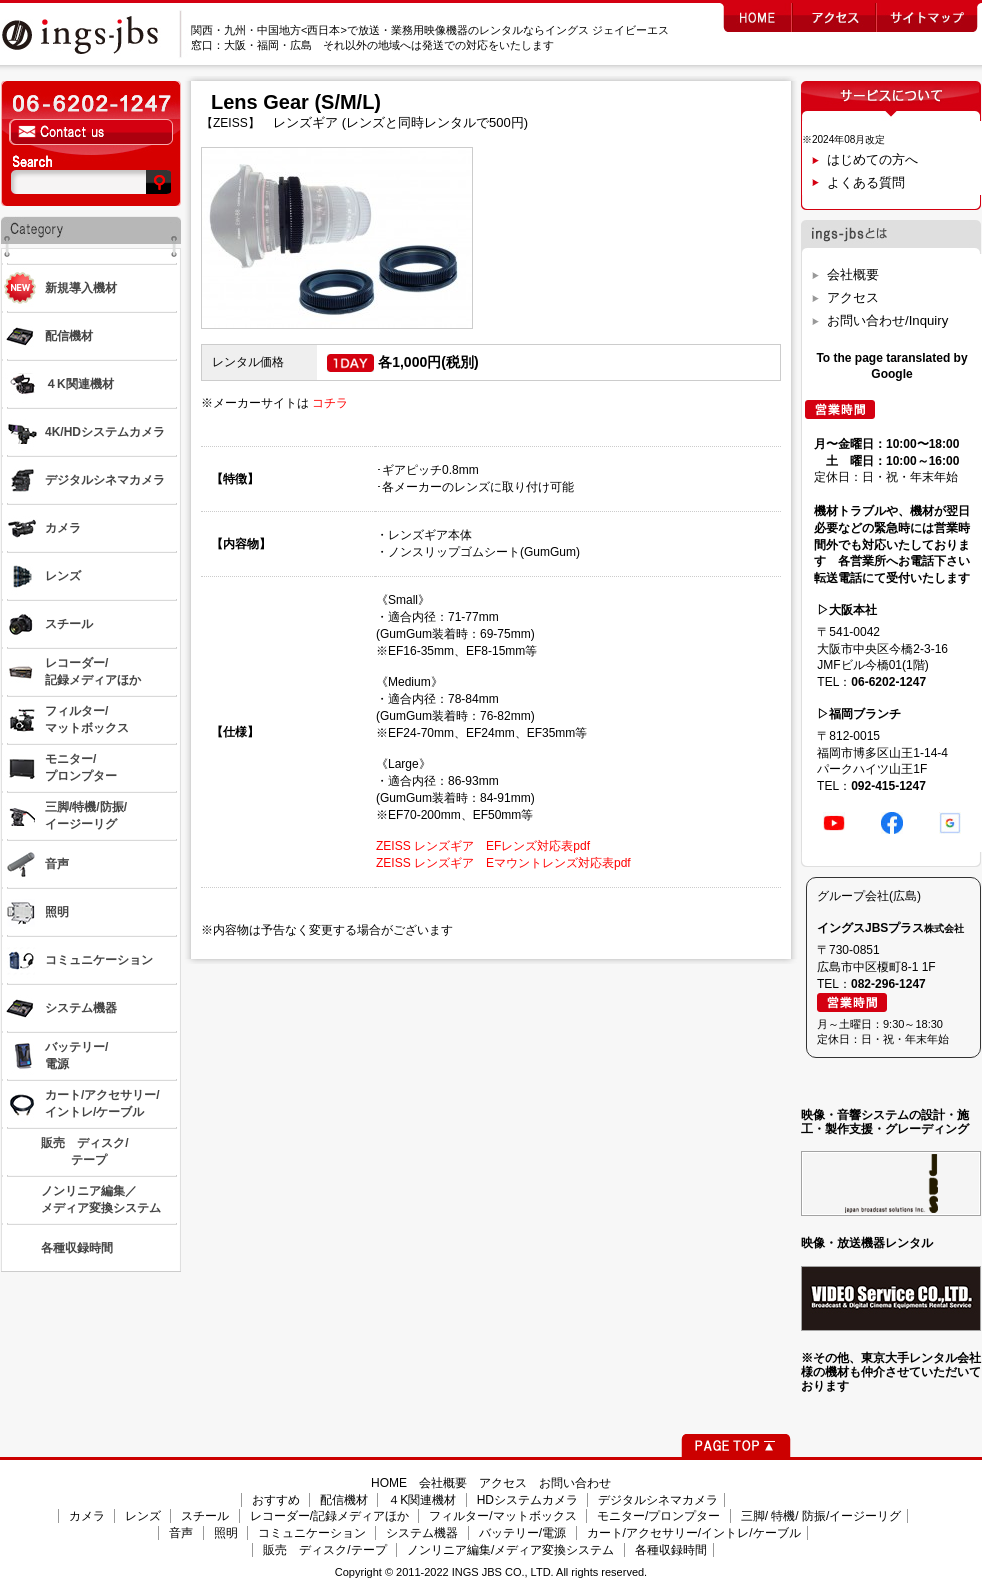  Describe the element at coordinates (888, 682) in the screenshot. I see `06-6202-1247` at that location.